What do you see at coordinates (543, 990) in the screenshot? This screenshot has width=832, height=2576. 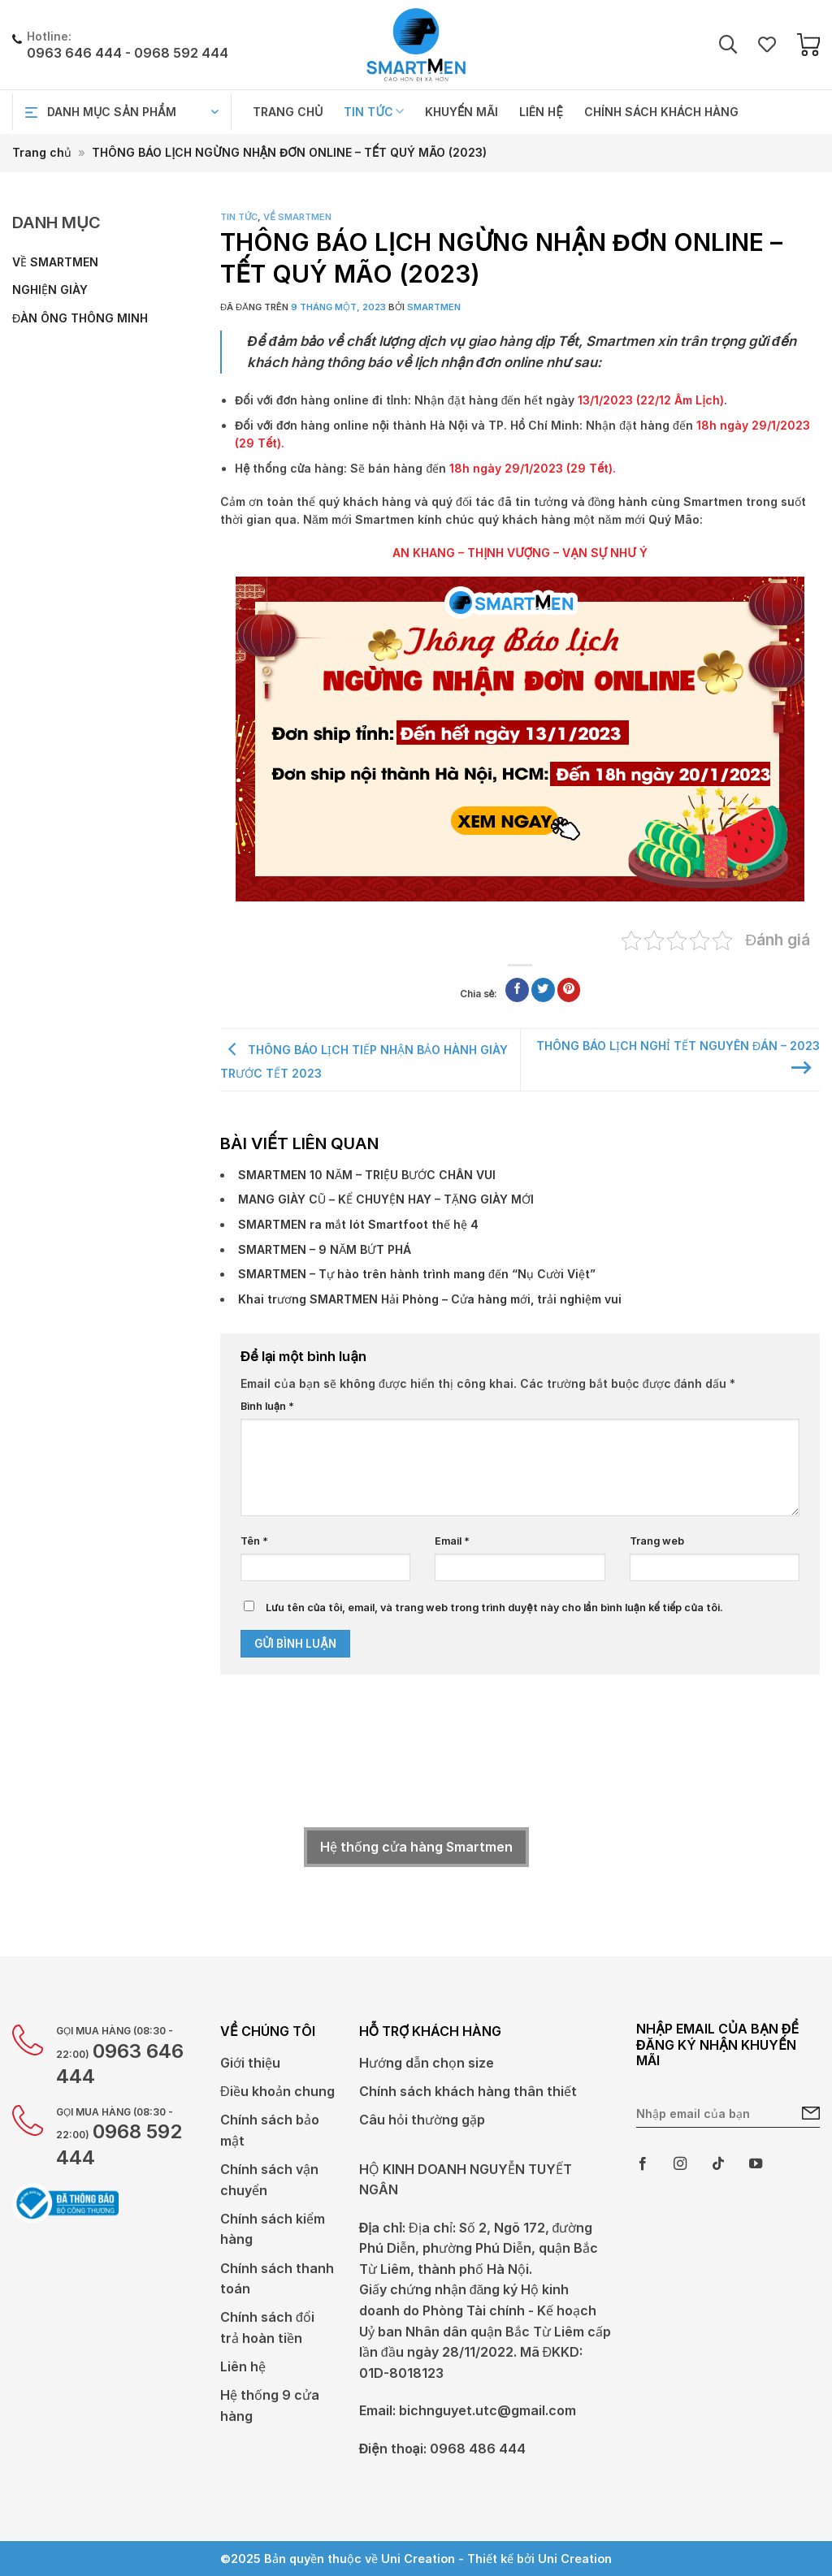 I see `[Chia sẻ trên Twitter]` at bounding box center [543, 990].